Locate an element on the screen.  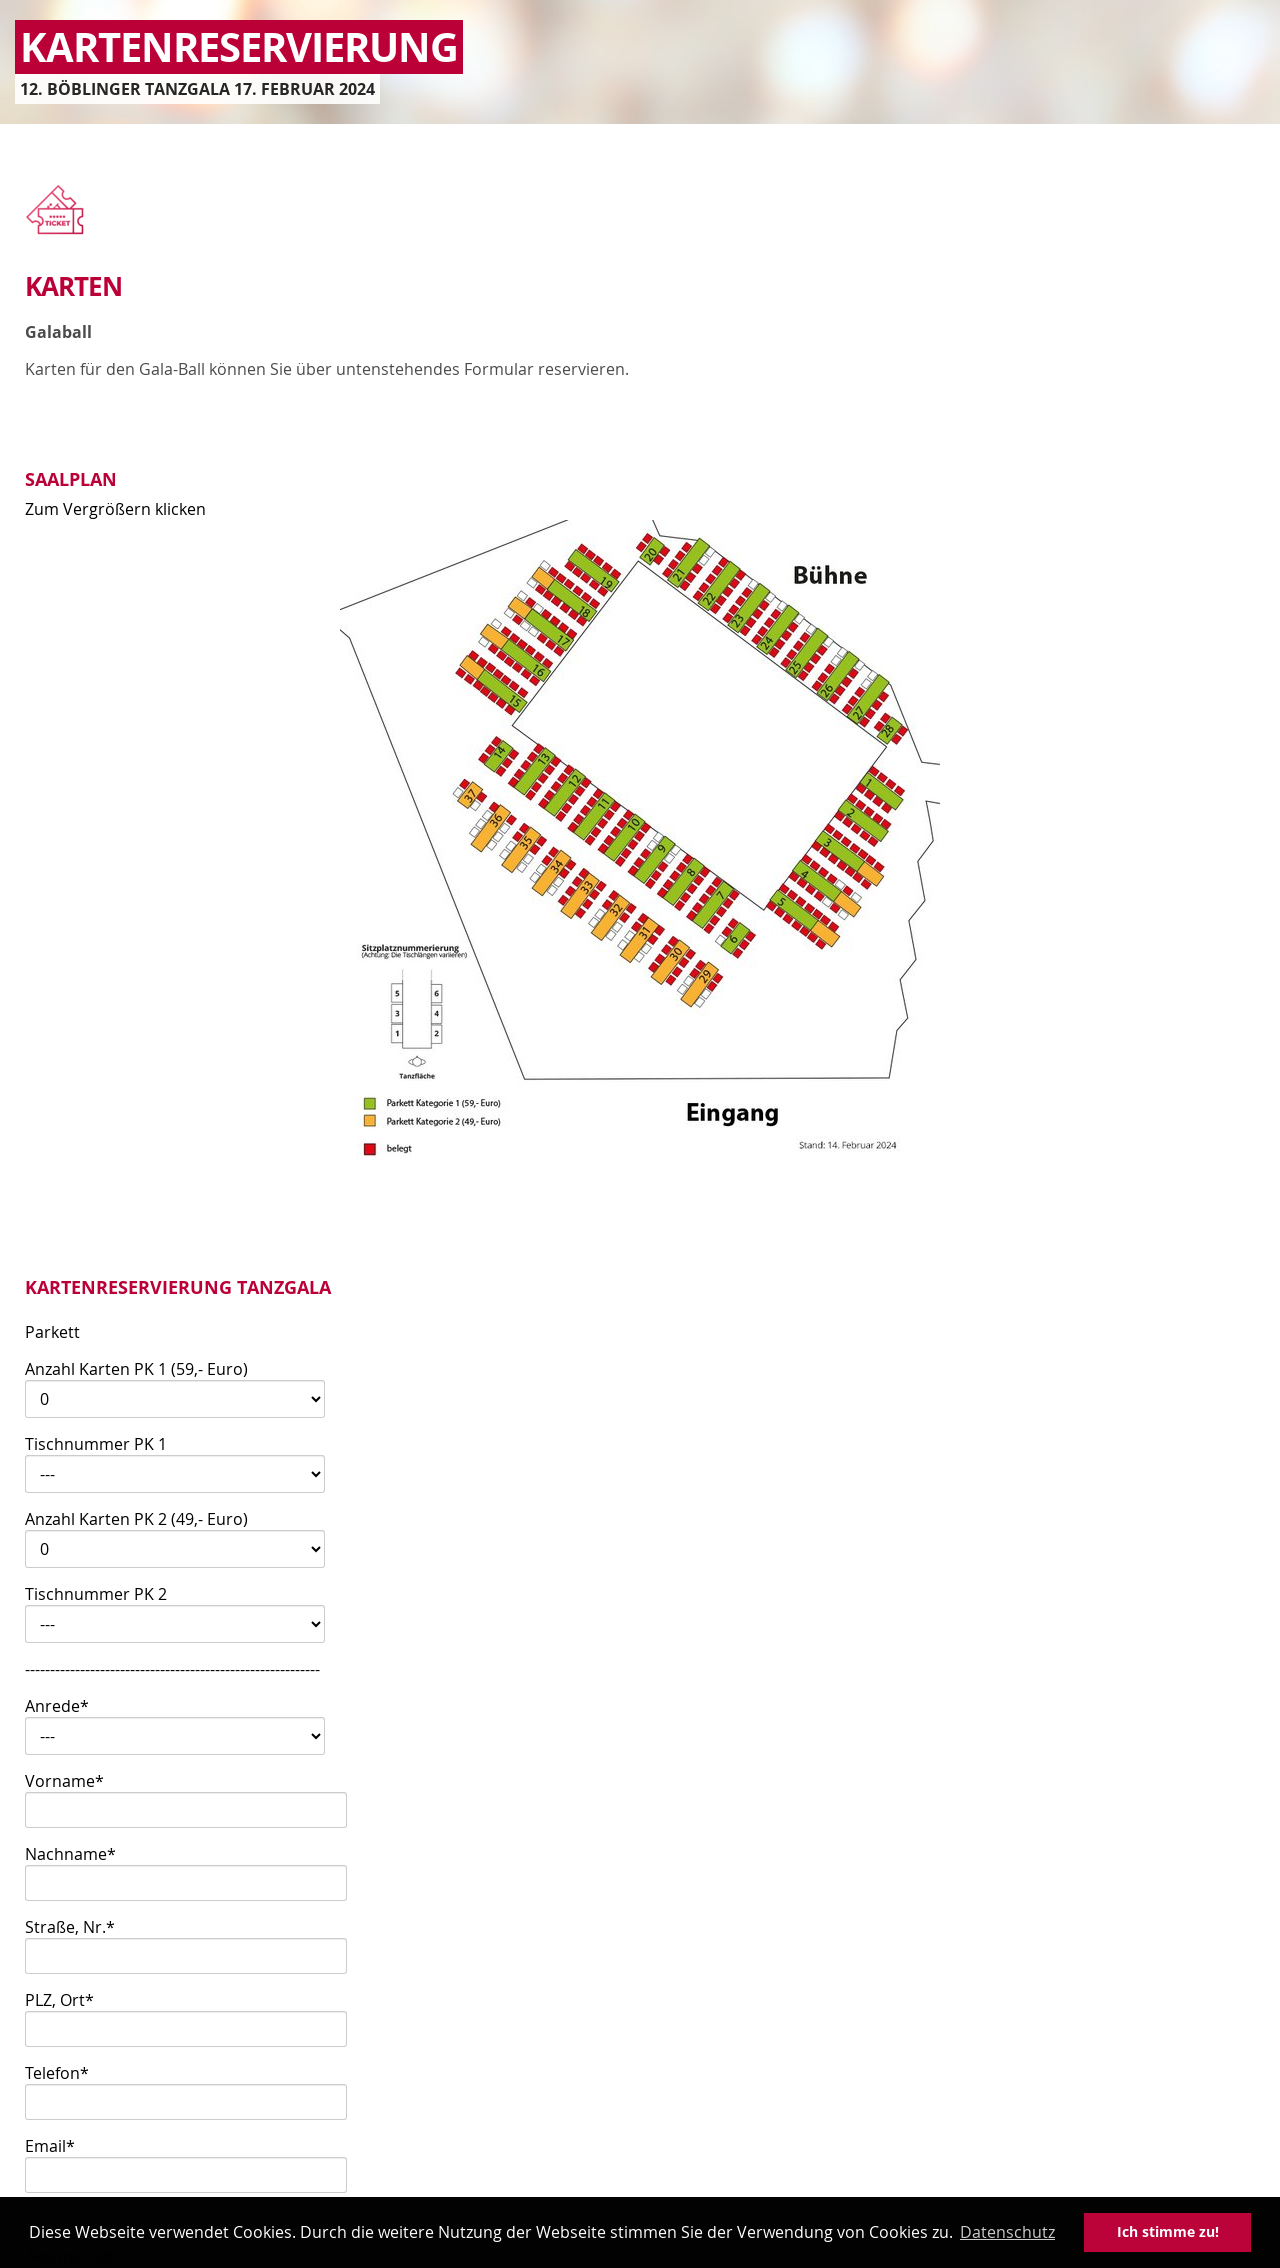
Vorname is located at coordinates (64, 1781).